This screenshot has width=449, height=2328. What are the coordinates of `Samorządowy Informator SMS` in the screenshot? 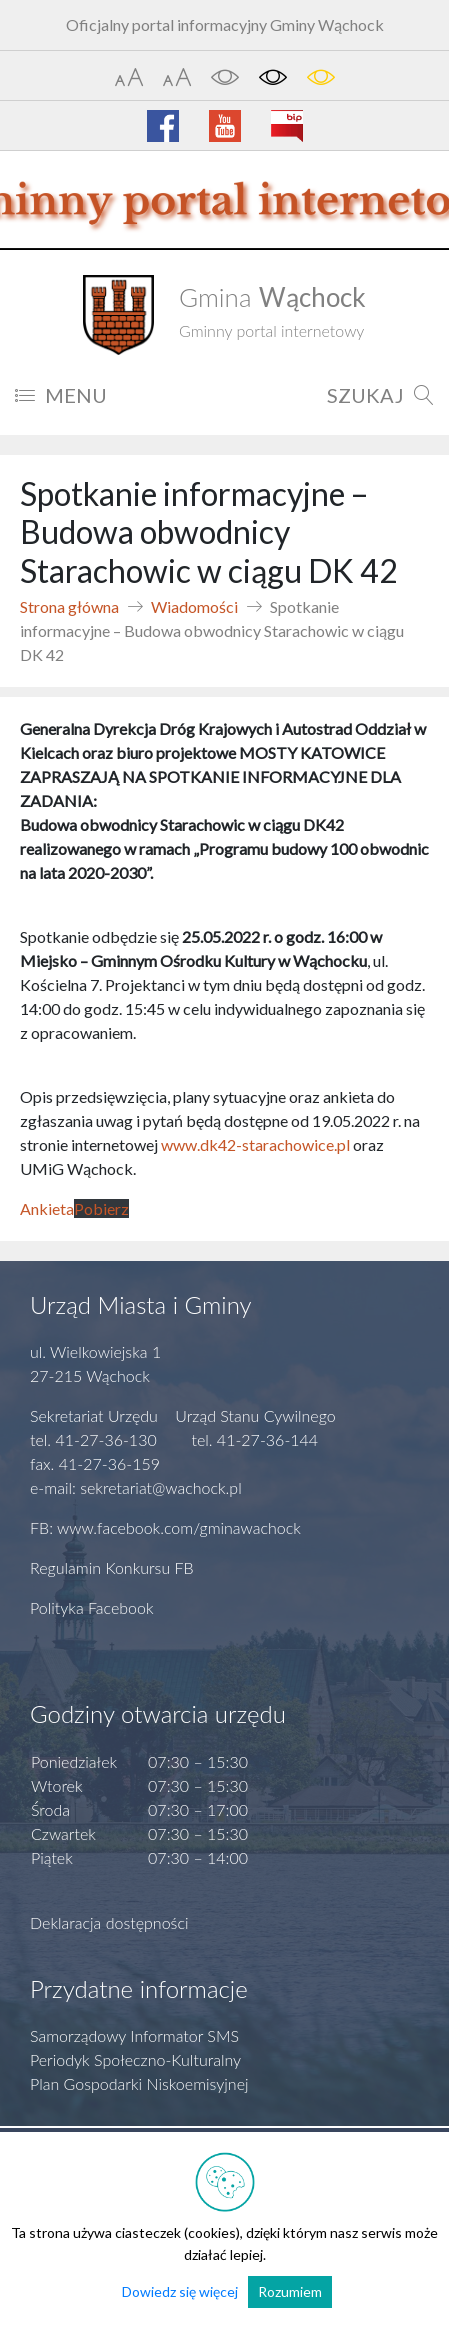 It's located at (134, 2035).